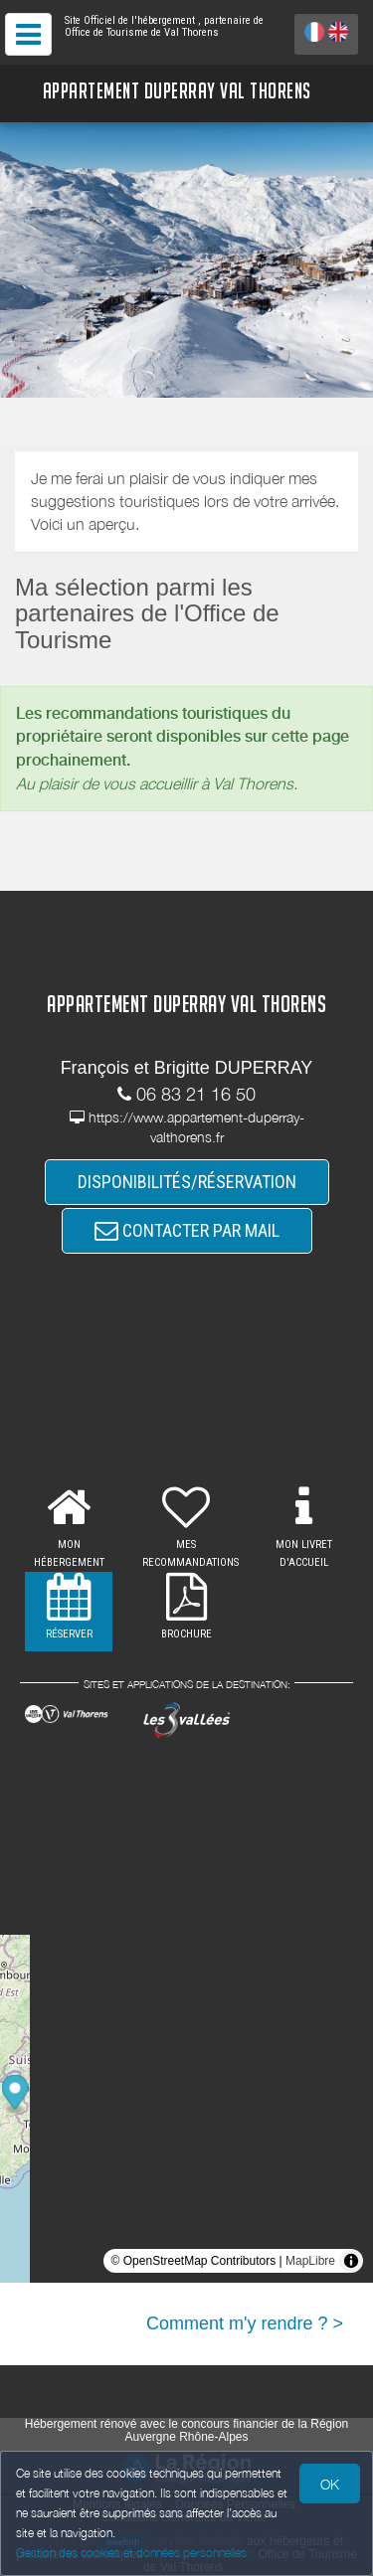 Image resolution: width=373 pixels, height=2576 pixels. I want to click on Comment m'y rendre ? >, so click(244, 2323).